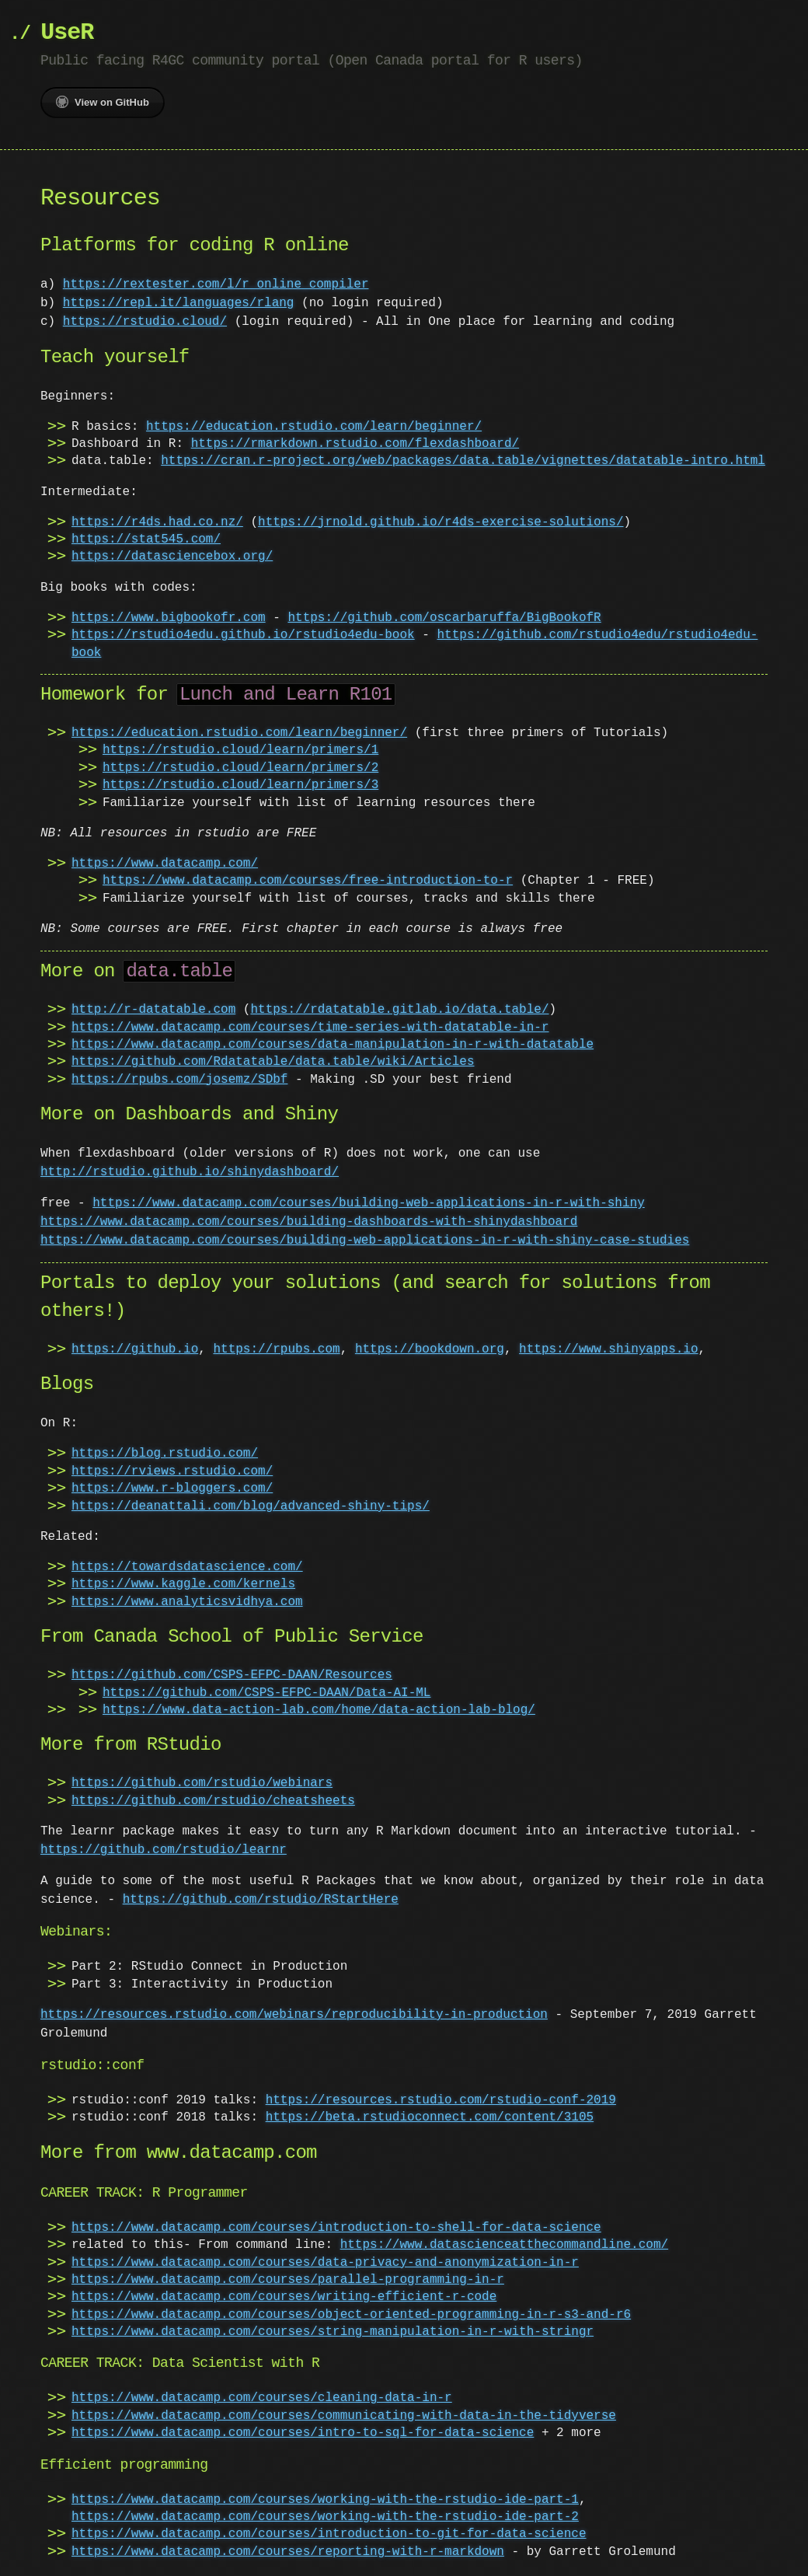 Image resolution: width=808 pixels, height=2576 pixels. What do you see at coordinates (276, 1349) in the screenshot?
I see `https://rpubs.com` at bounding box center [276, 1349].